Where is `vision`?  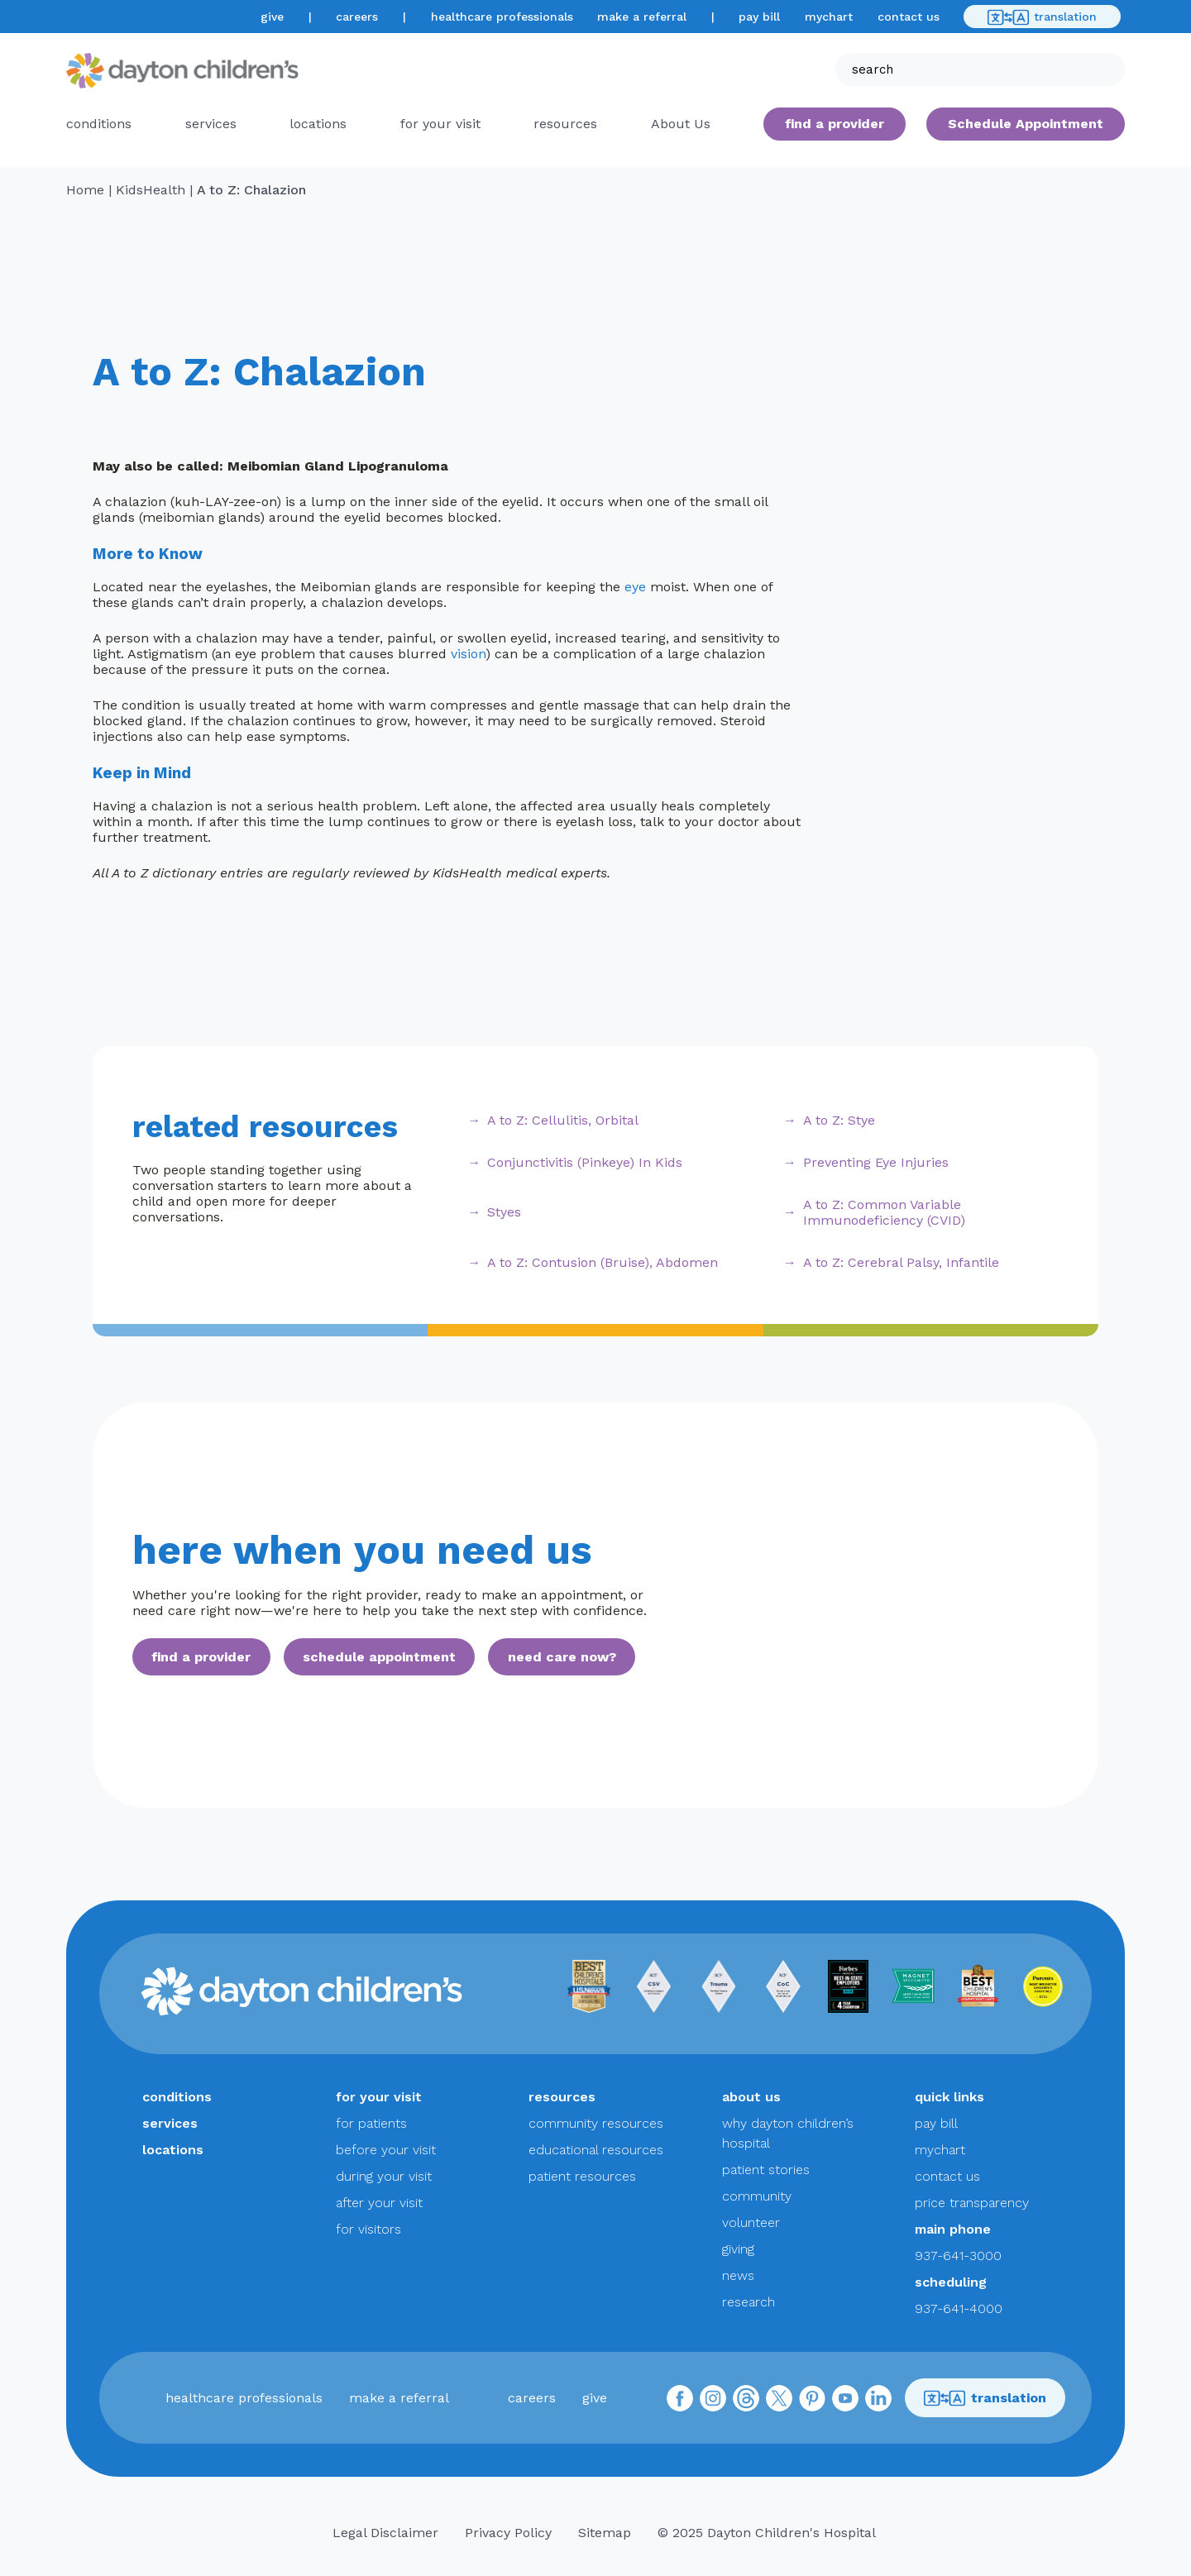 vision is located at coordinates (468, 654).